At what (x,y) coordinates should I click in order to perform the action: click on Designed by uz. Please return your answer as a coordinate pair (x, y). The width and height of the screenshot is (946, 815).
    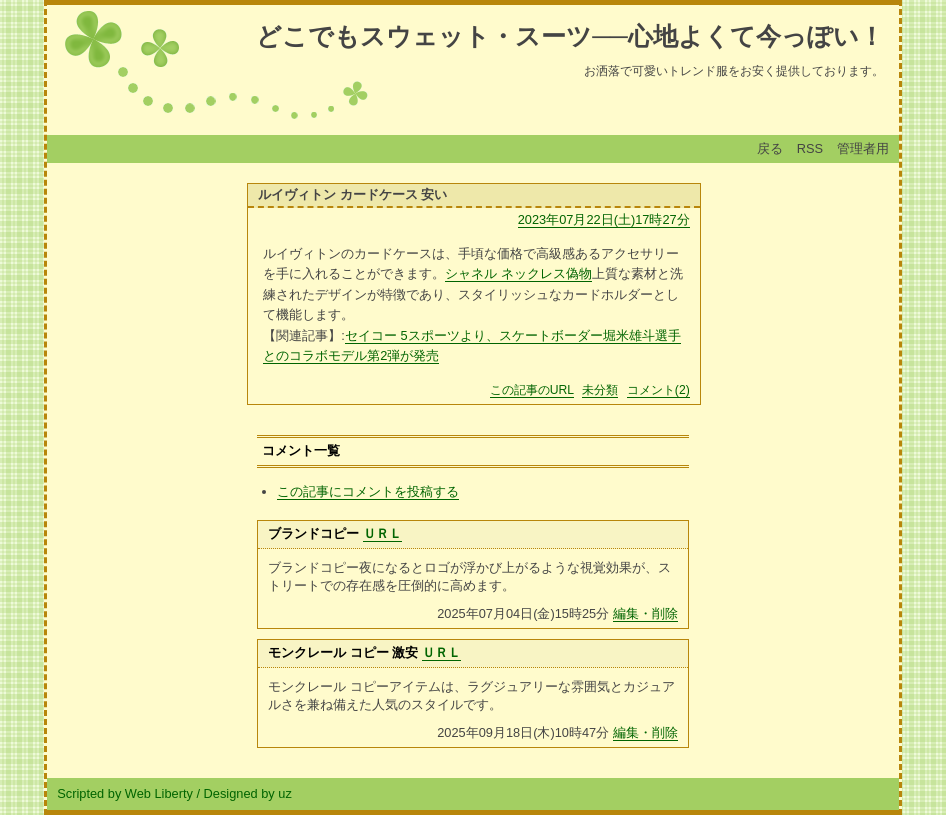
    Looking at the image, I should click on (248, 793).